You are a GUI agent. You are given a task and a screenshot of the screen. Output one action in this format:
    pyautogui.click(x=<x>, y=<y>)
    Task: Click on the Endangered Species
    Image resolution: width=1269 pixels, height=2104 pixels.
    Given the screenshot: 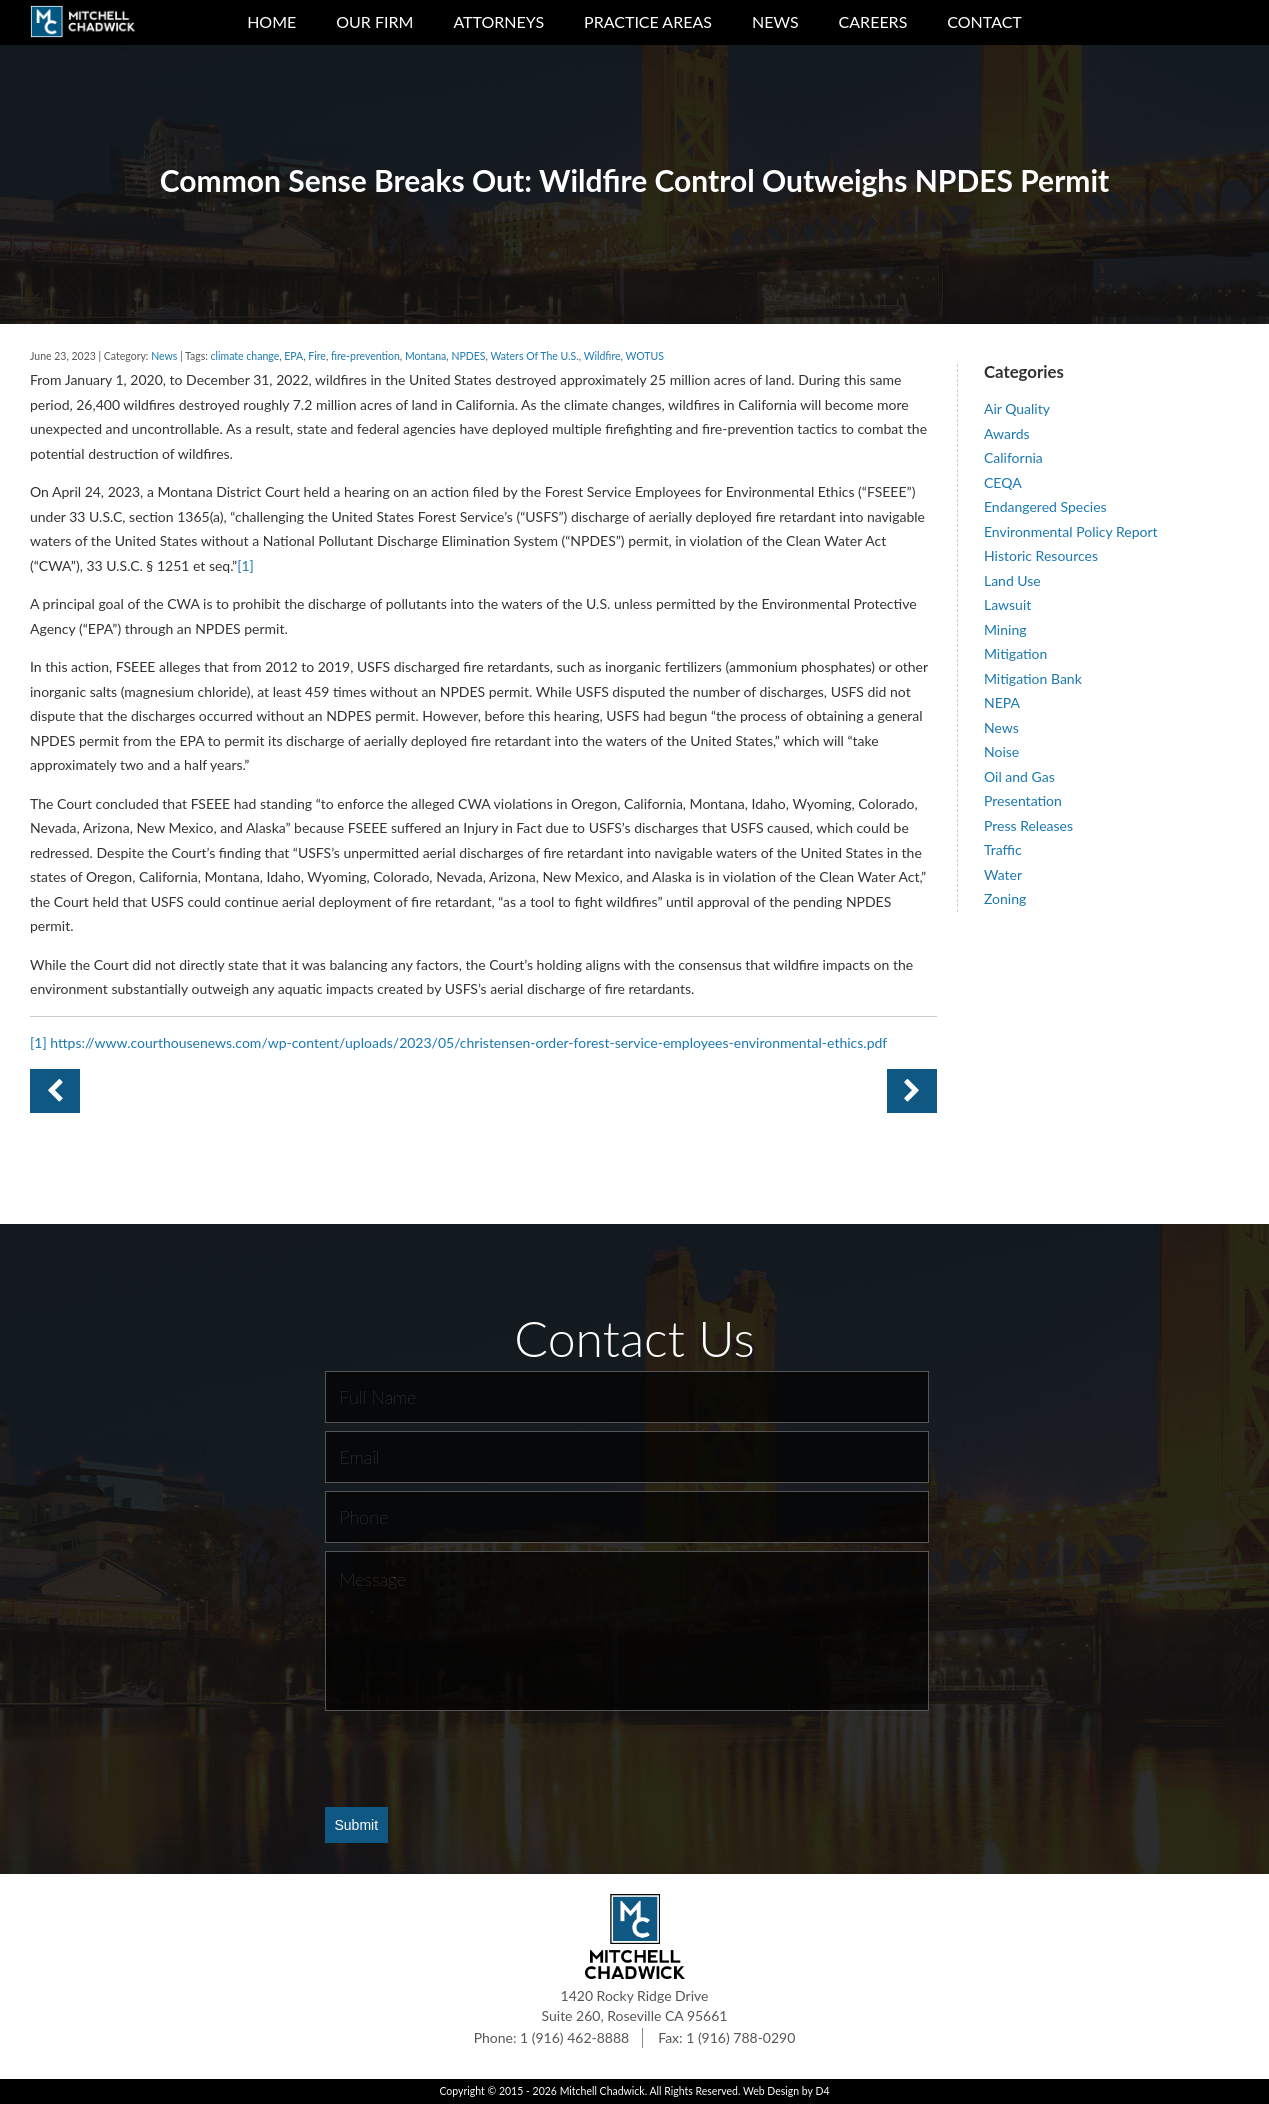 What is the action you would take?
    pyautogui.click(x=1045, y=506)
    